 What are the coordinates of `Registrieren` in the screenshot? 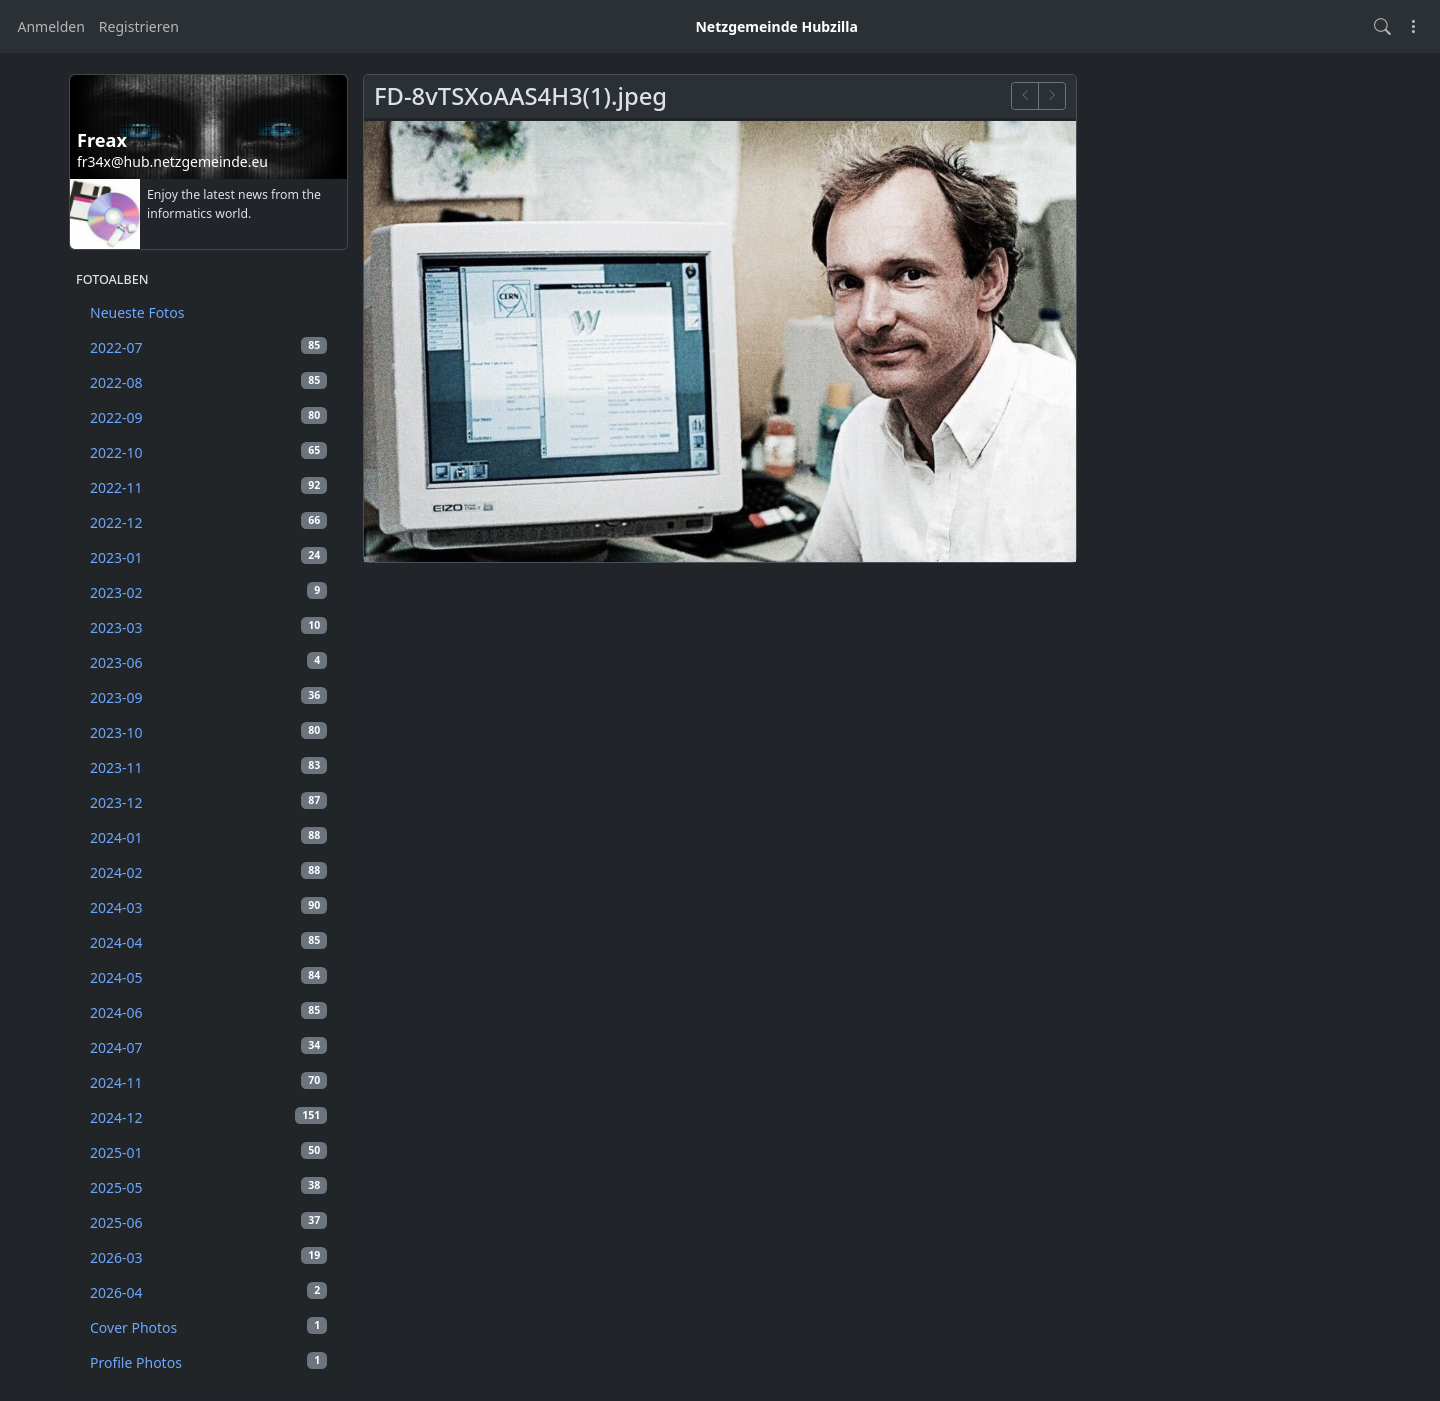 It's located at (139, 26).